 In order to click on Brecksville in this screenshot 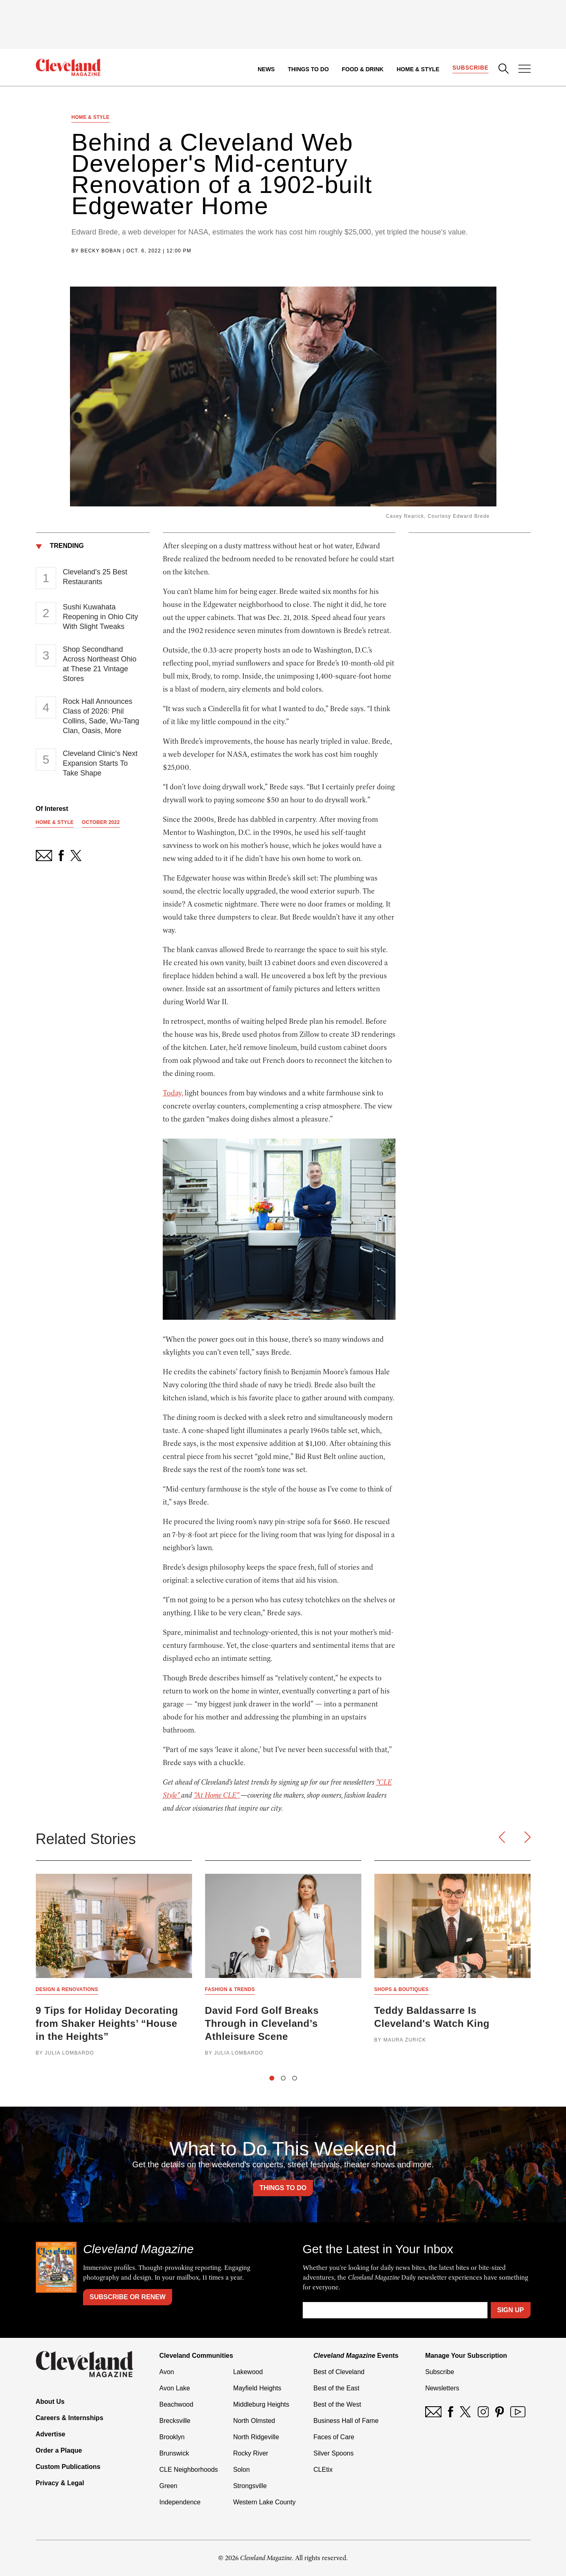, I will do `click(175, 2420)`.